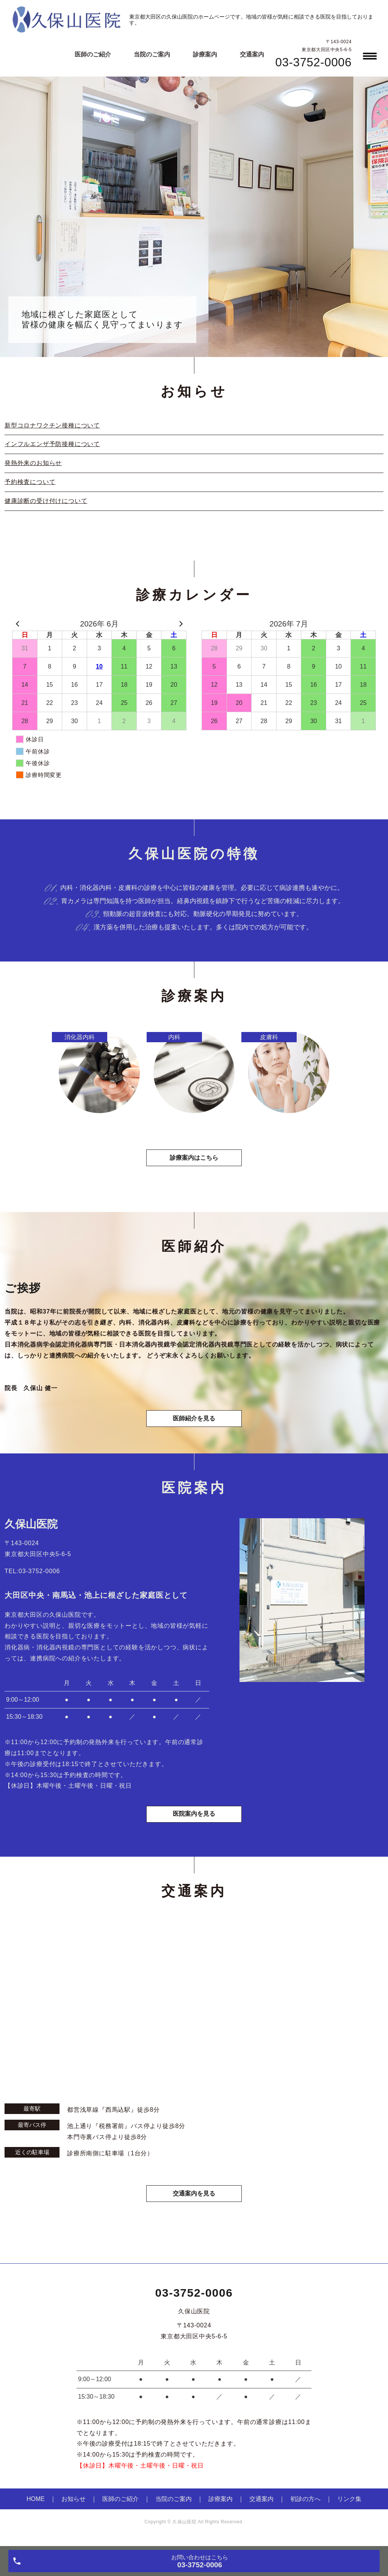 This screenshot has width=388, height=2576. Describe the element at coordinates (252, 54) in the screenshot. I see `交通案内` at that location.